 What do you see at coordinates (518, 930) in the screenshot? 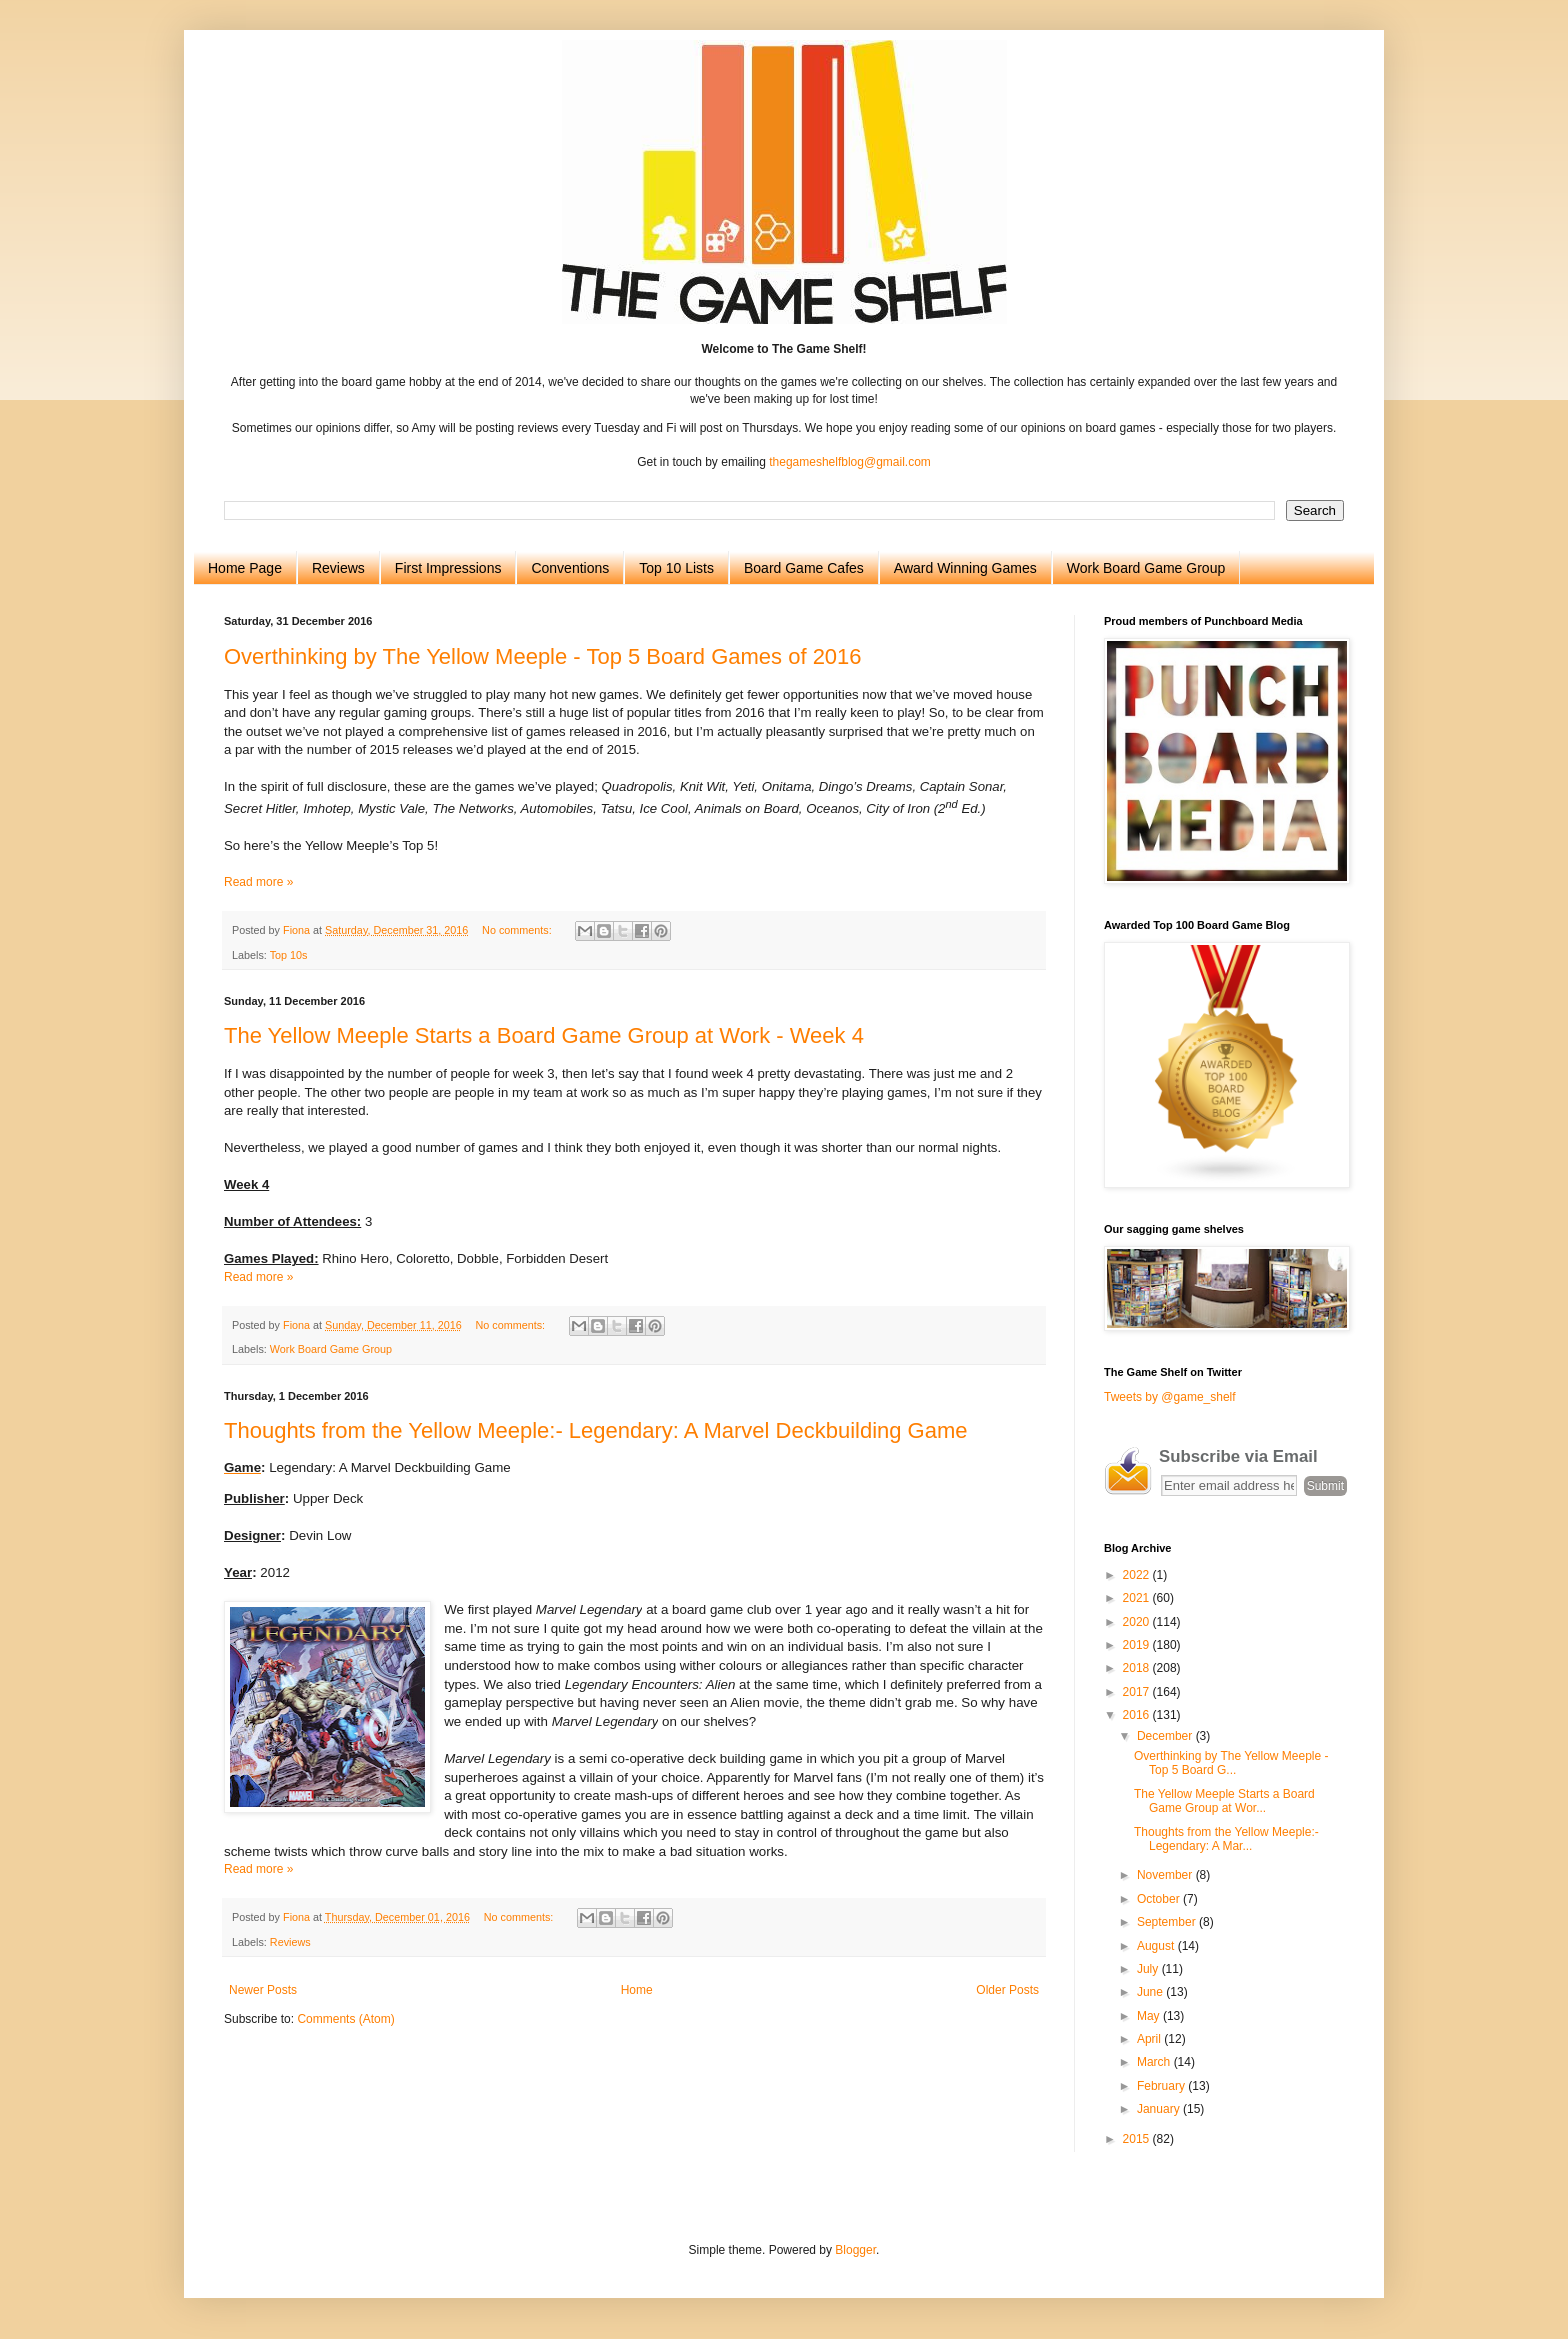
I see `No comments:` at bounding box center [518, 930].